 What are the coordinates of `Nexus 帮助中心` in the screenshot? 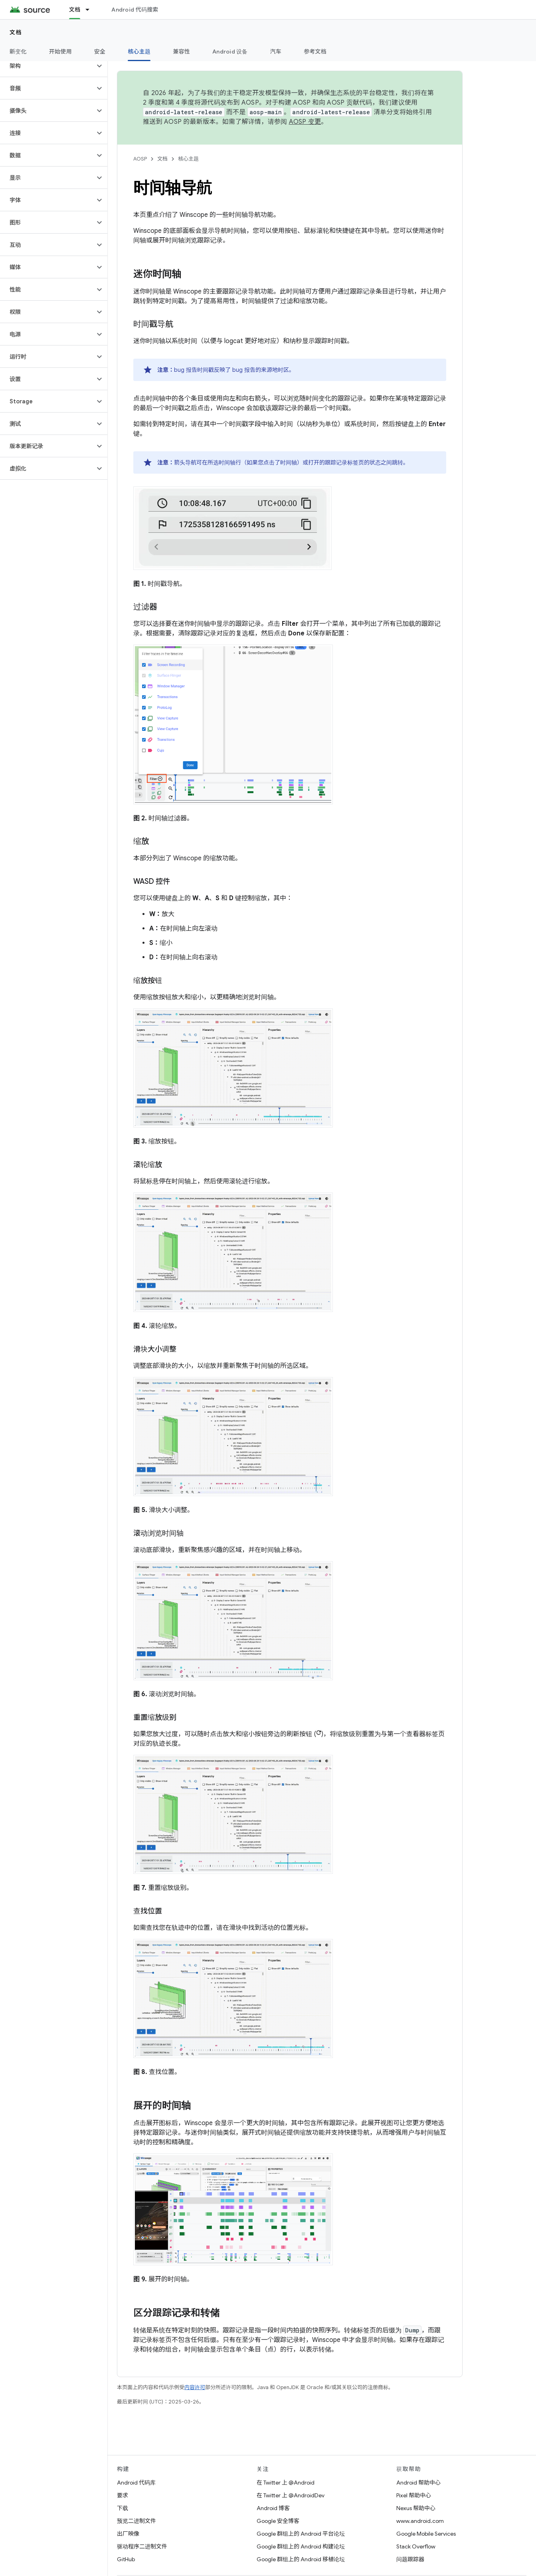 It's located at (415, 2508).